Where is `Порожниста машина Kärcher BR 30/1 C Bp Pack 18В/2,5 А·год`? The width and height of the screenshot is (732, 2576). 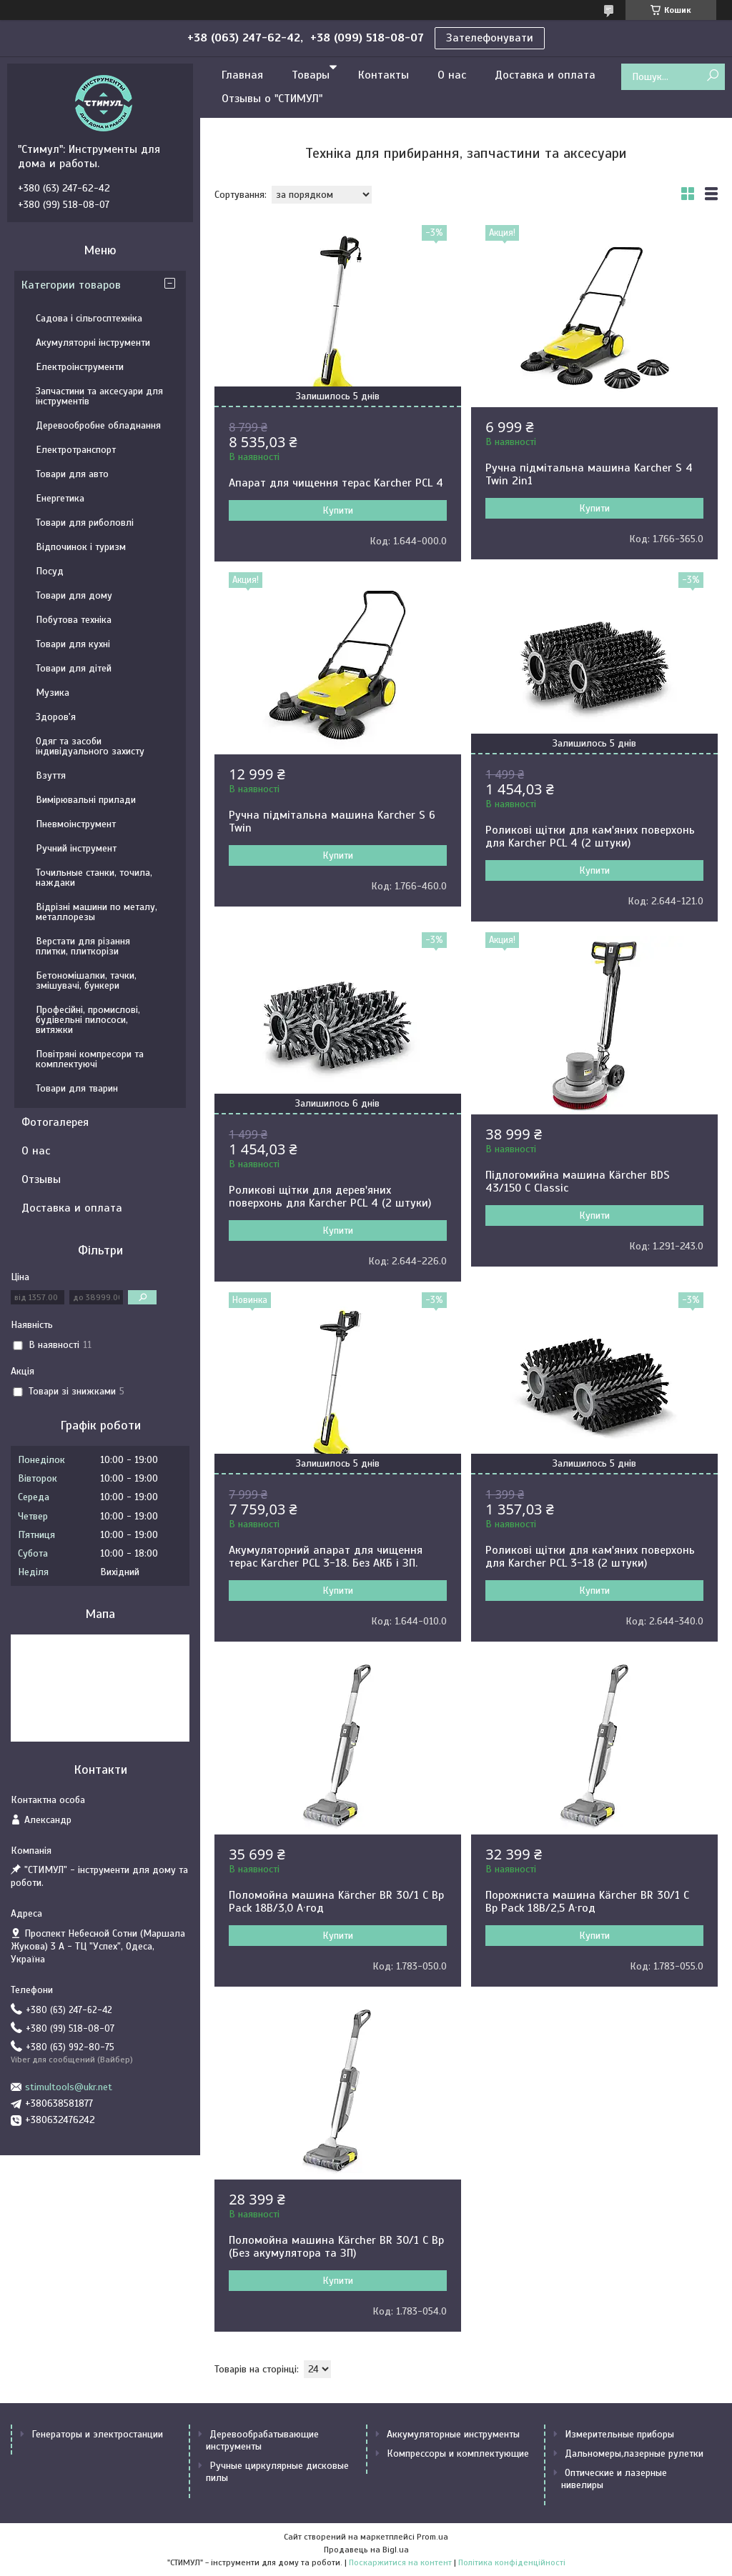
Порожниста машина Kärcher BR 30/1 C Bp Pack 18В/2,5 А·год is located at coordinates (587, 1901).